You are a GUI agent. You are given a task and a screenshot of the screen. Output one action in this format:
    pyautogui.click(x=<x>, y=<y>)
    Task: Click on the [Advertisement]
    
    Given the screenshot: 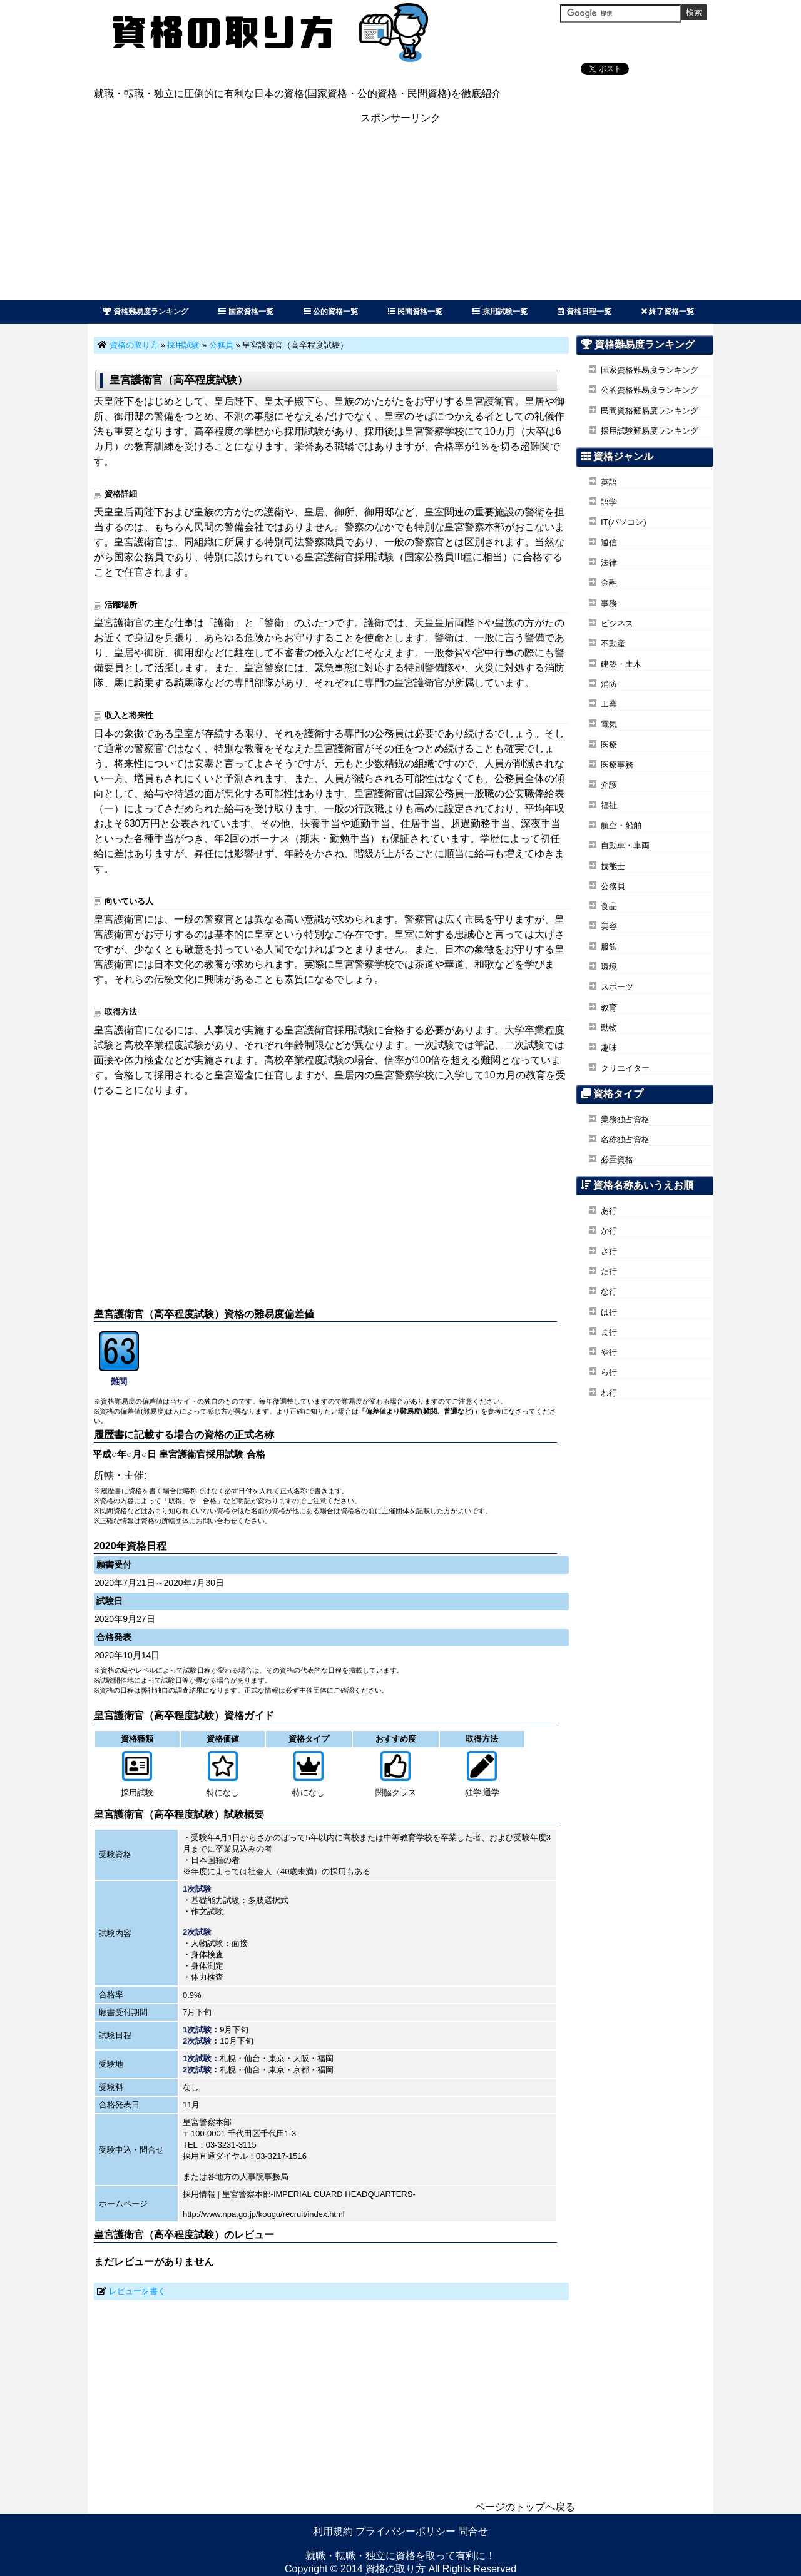 What is the action you would take?
    pyautogui.click(x=400, y=212)
    